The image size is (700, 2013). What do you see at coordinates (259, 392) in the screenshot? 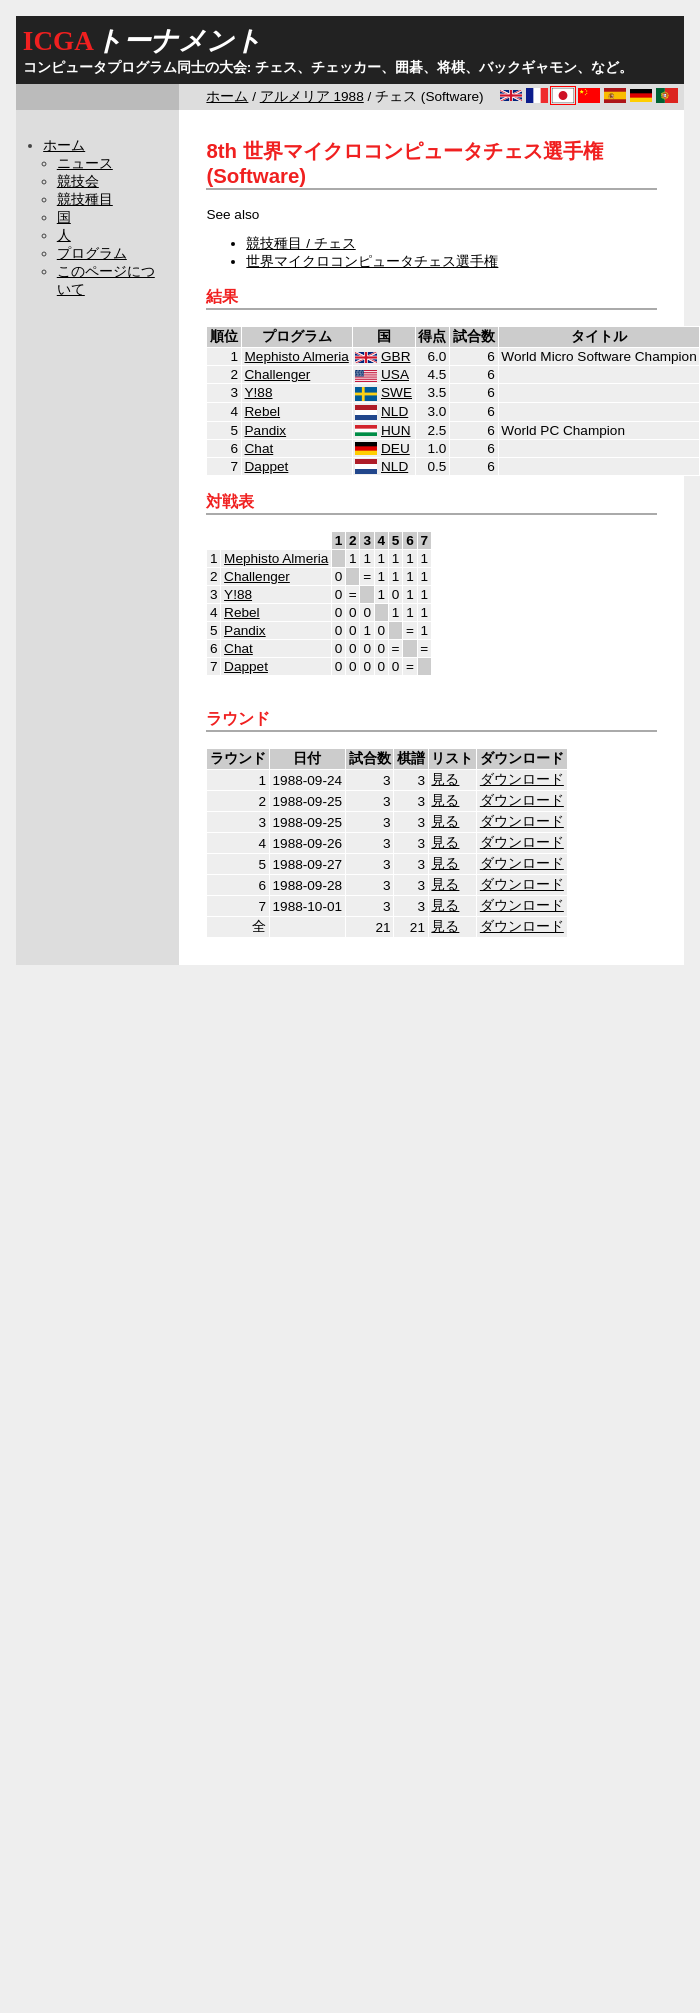
I see `Y!88` at bounding box center [259, 392].